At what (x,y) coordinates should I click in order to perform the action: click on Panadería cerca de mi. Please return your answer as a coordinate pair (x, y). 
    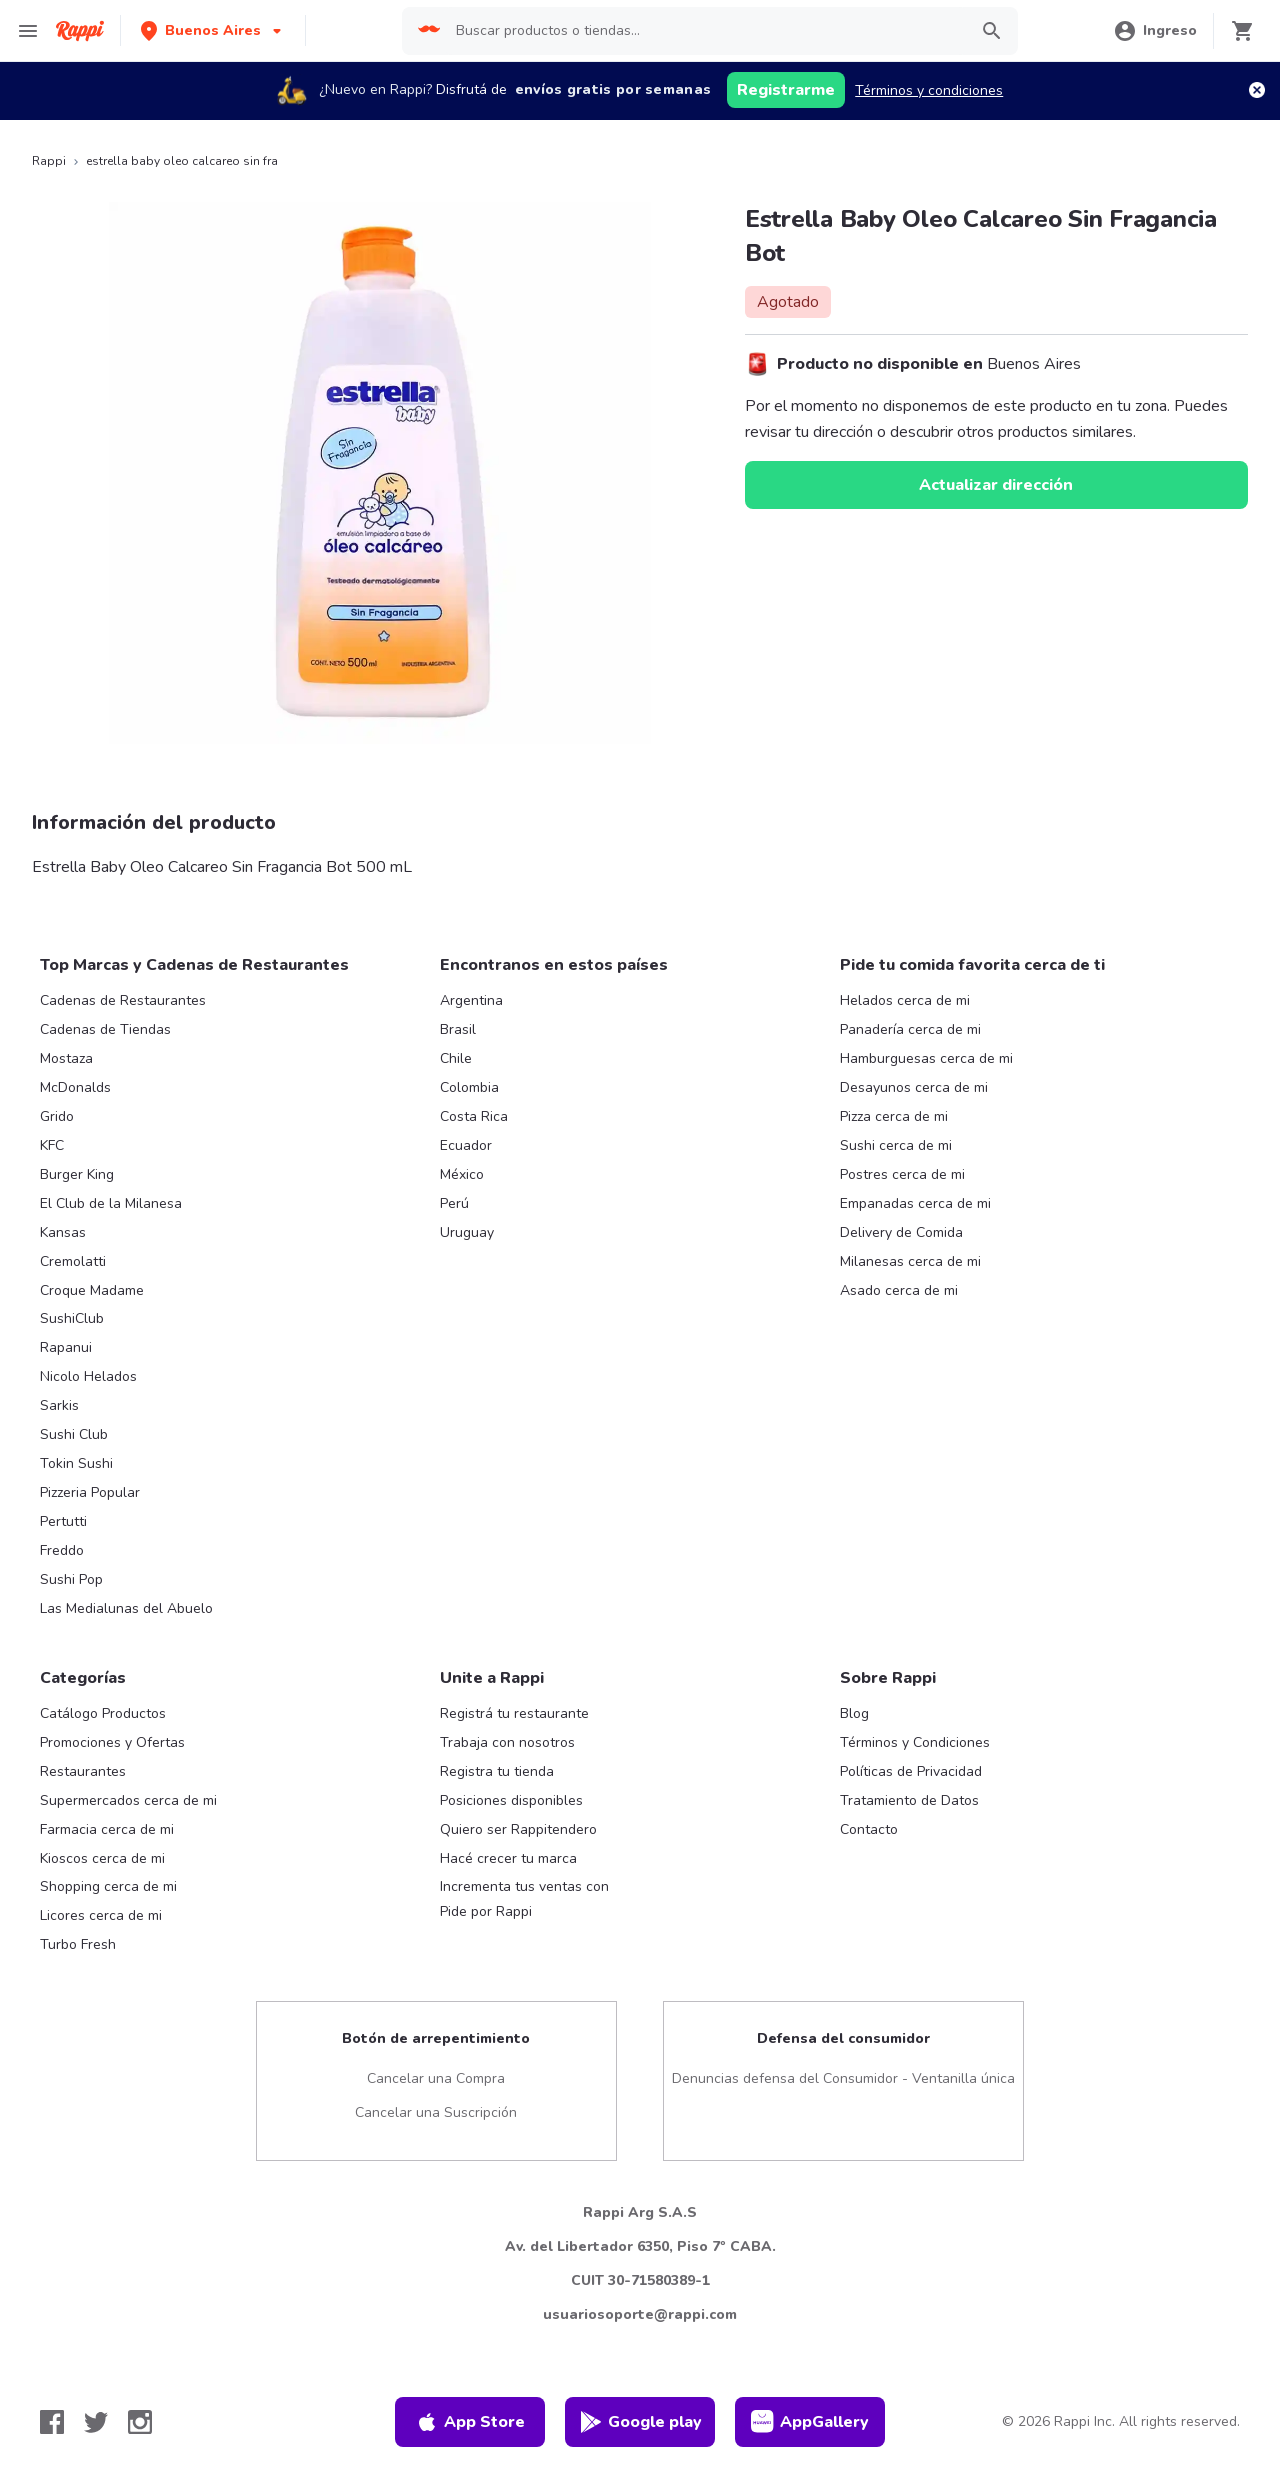
    Looking at the image, I should click on (910, 1029).